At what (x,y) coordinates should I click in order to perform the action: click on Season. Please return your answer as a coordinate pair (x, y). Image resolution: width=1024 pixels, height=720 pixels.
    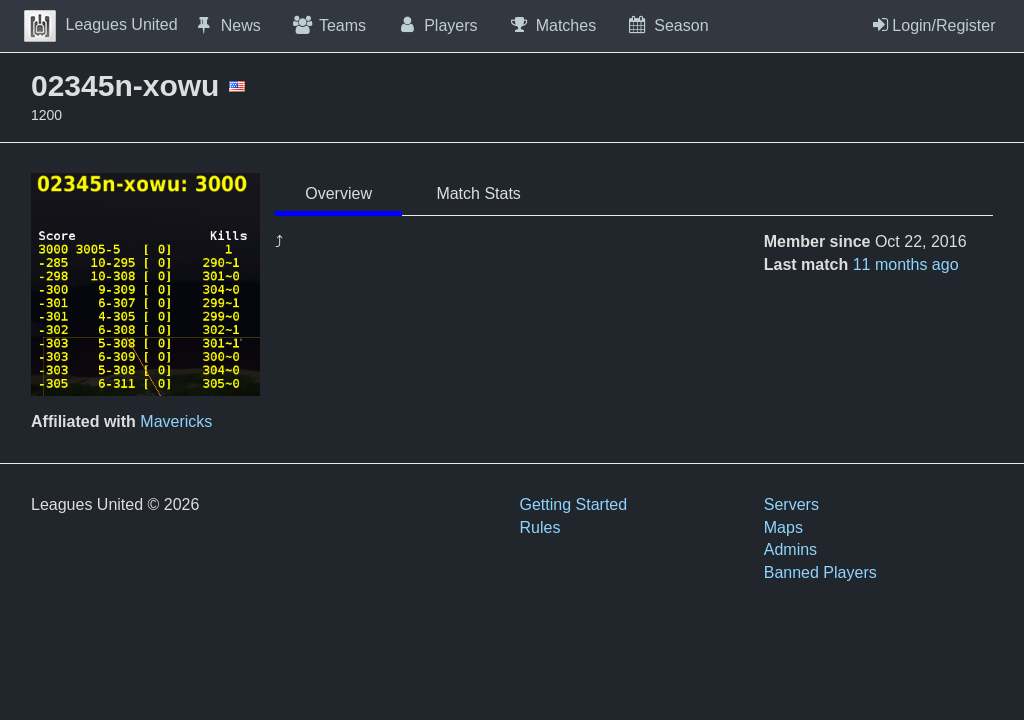
    Looking at the image, I should click on (667, 25).